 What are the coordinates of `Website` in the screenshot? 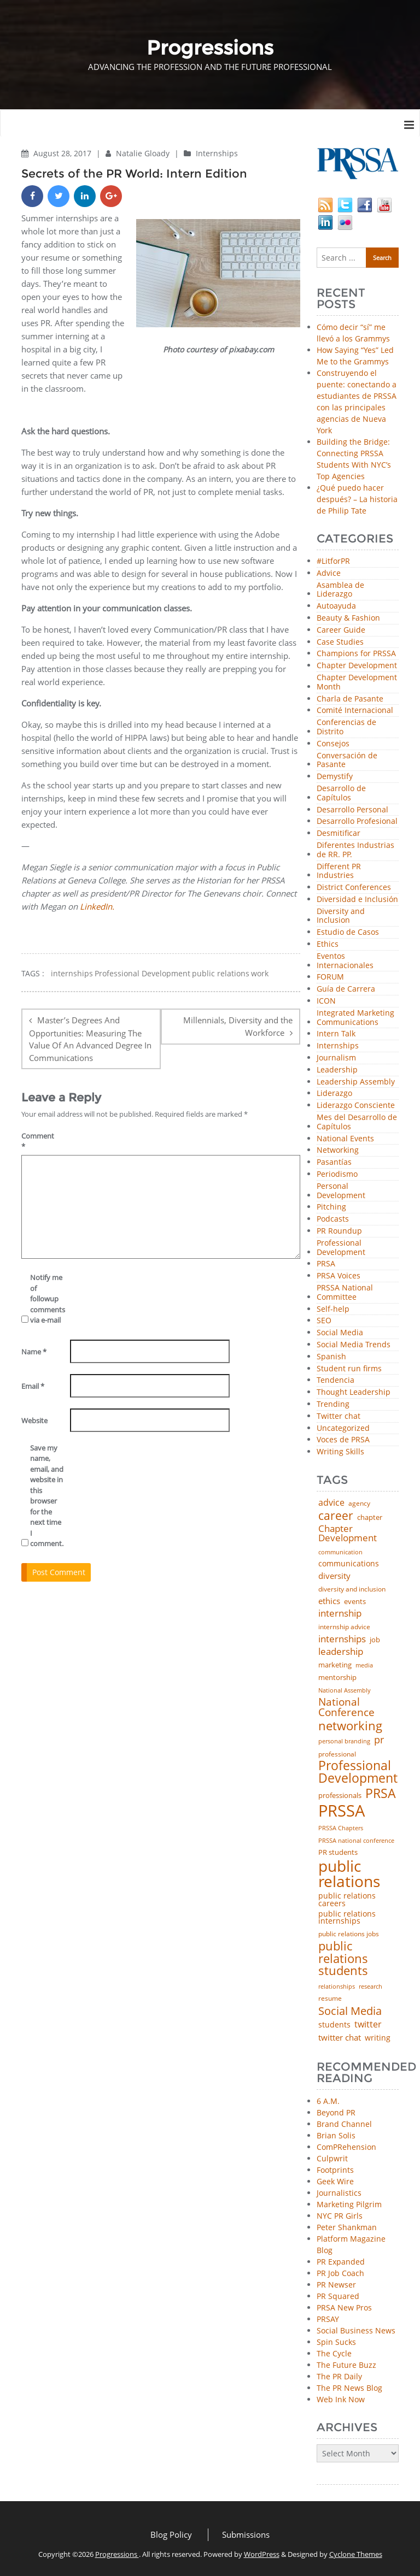 It's located at (34, 1420).